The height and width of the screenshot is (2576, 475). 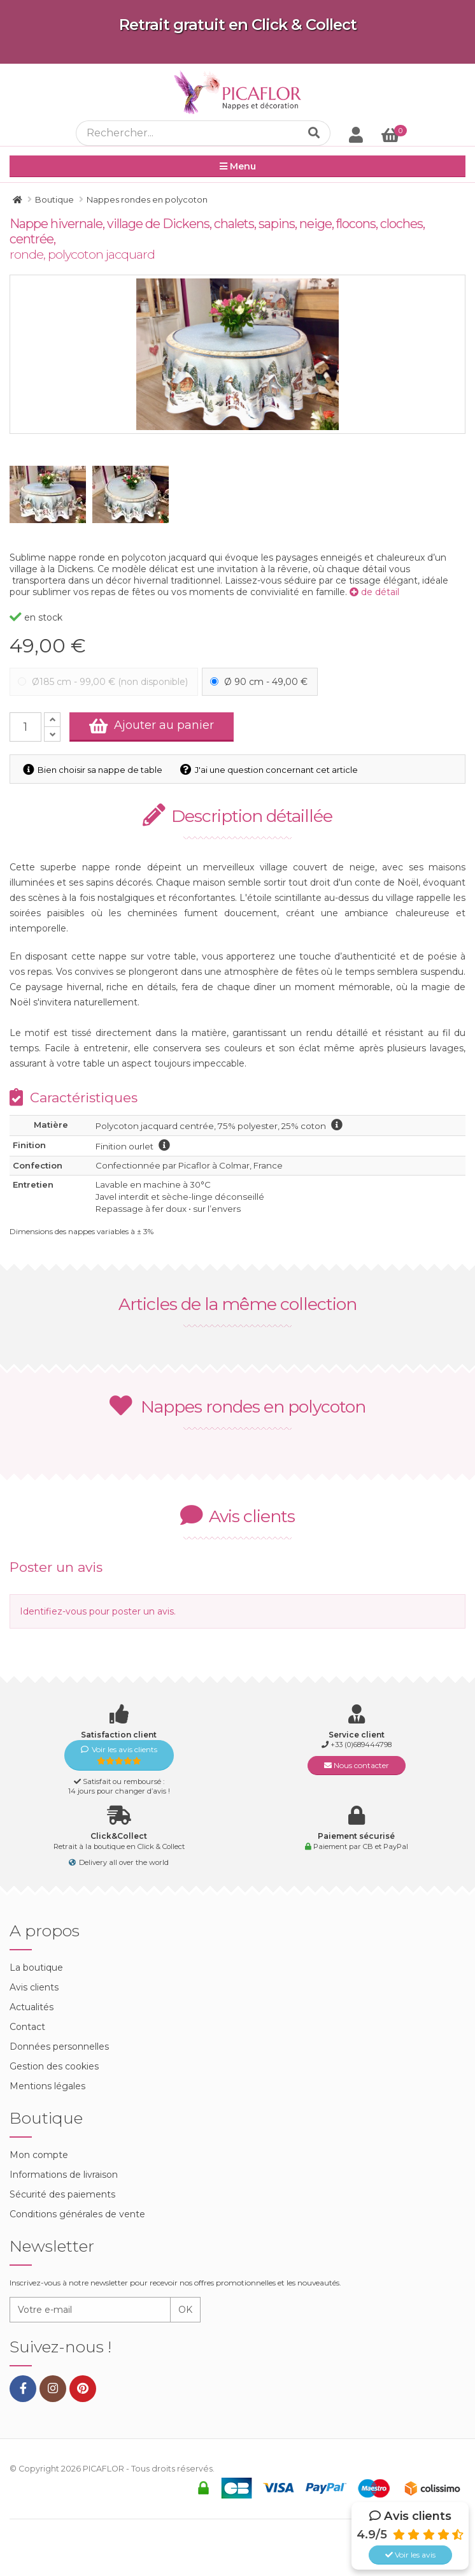 What do you see at coordinates (59, 2046) in the screenshot?
I see `Données personnelles` at bounding box center [59, 2046].